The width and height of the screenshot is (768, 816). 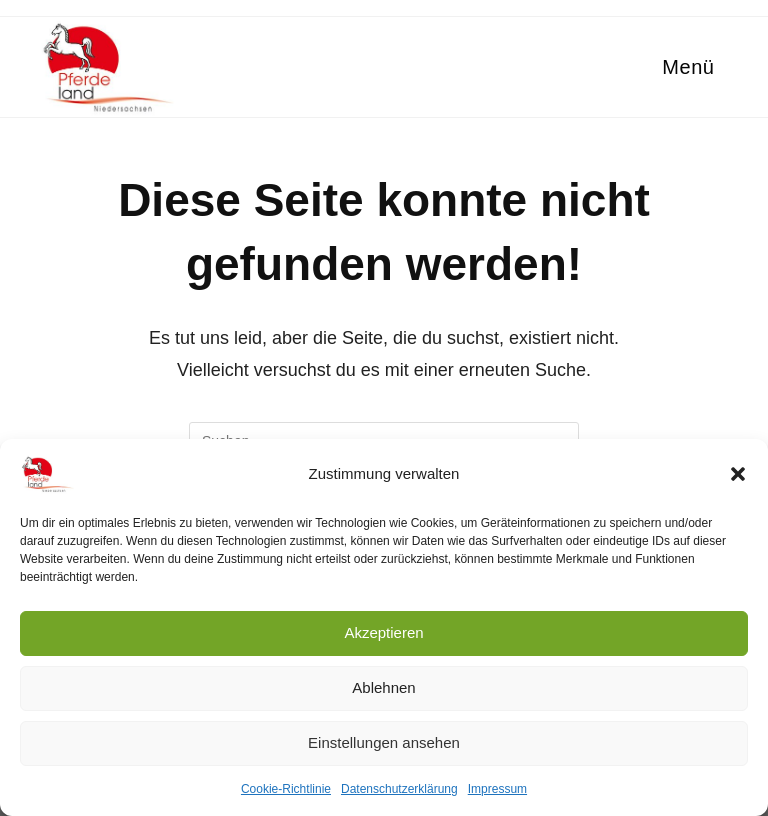 I want to click on Impressum, so click(x=497, y=789).